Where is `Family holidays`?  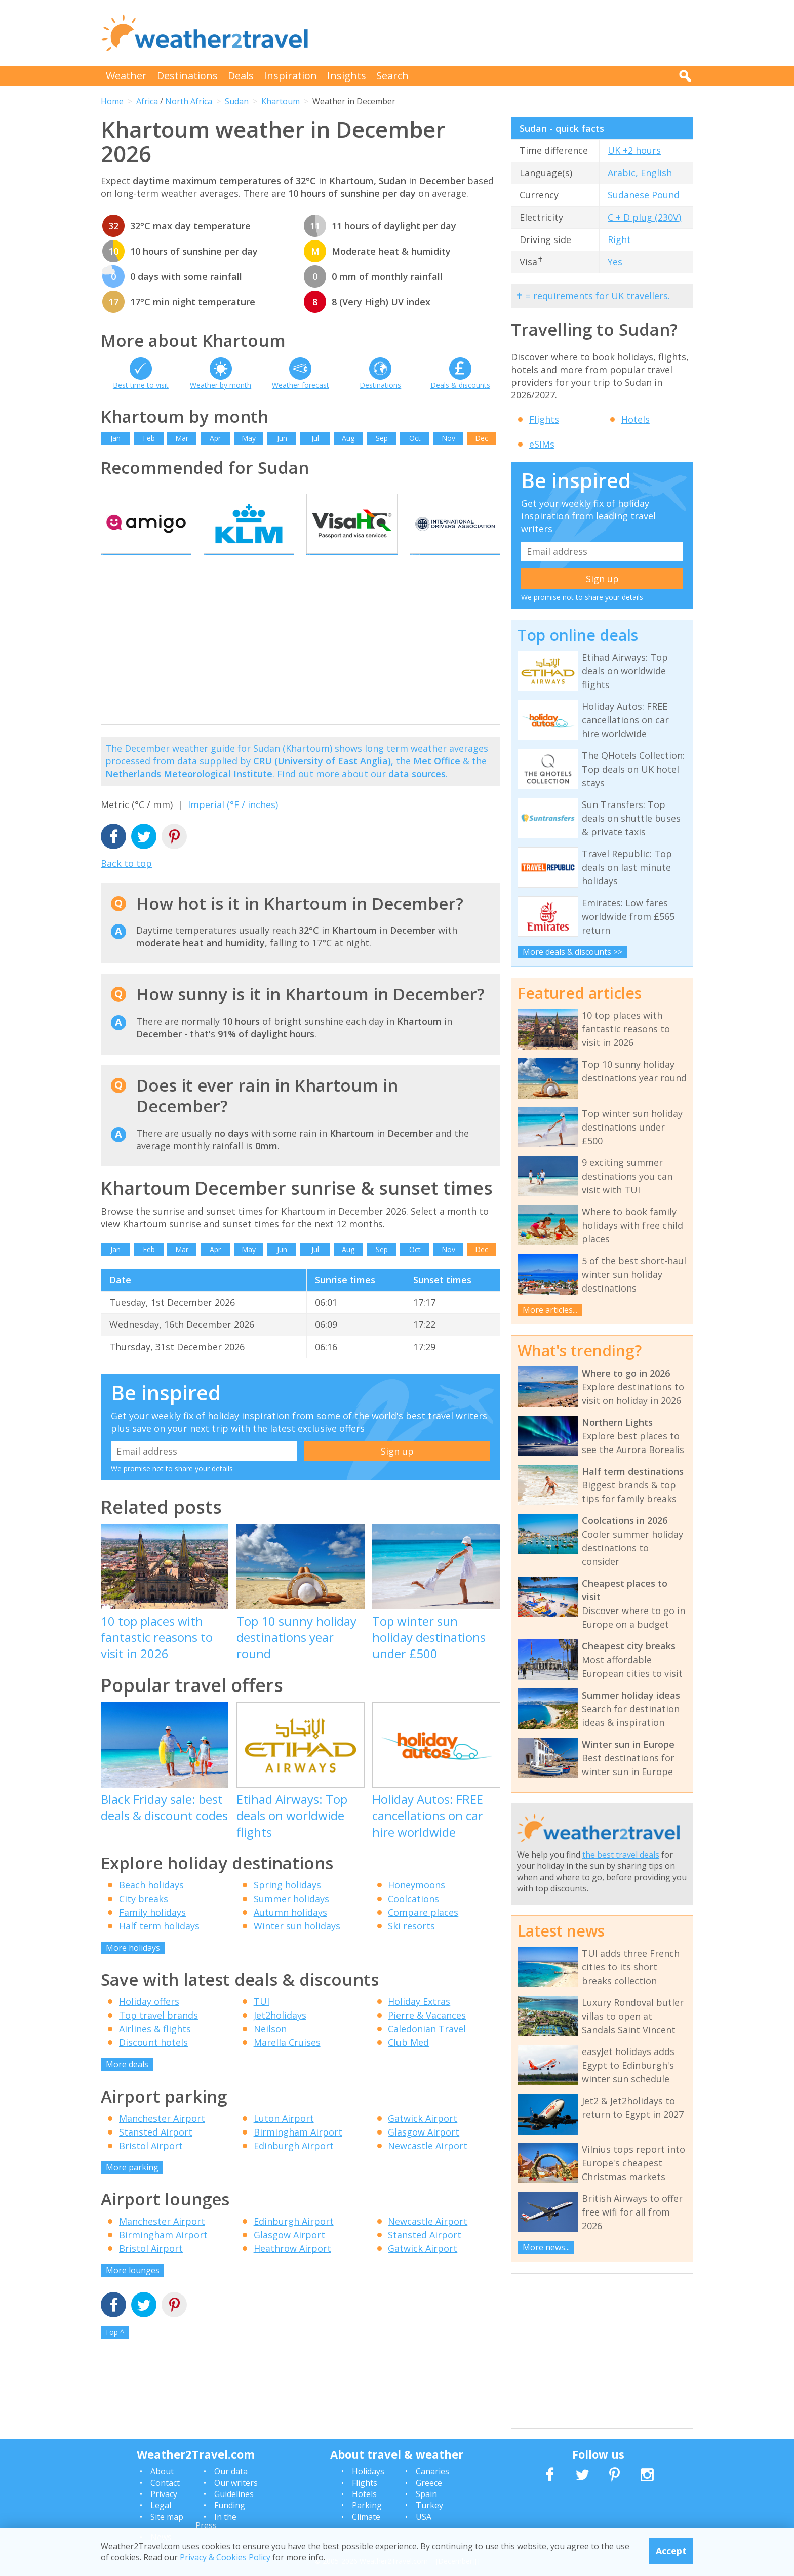
Family holidays is located at coordinates (152, 1931).